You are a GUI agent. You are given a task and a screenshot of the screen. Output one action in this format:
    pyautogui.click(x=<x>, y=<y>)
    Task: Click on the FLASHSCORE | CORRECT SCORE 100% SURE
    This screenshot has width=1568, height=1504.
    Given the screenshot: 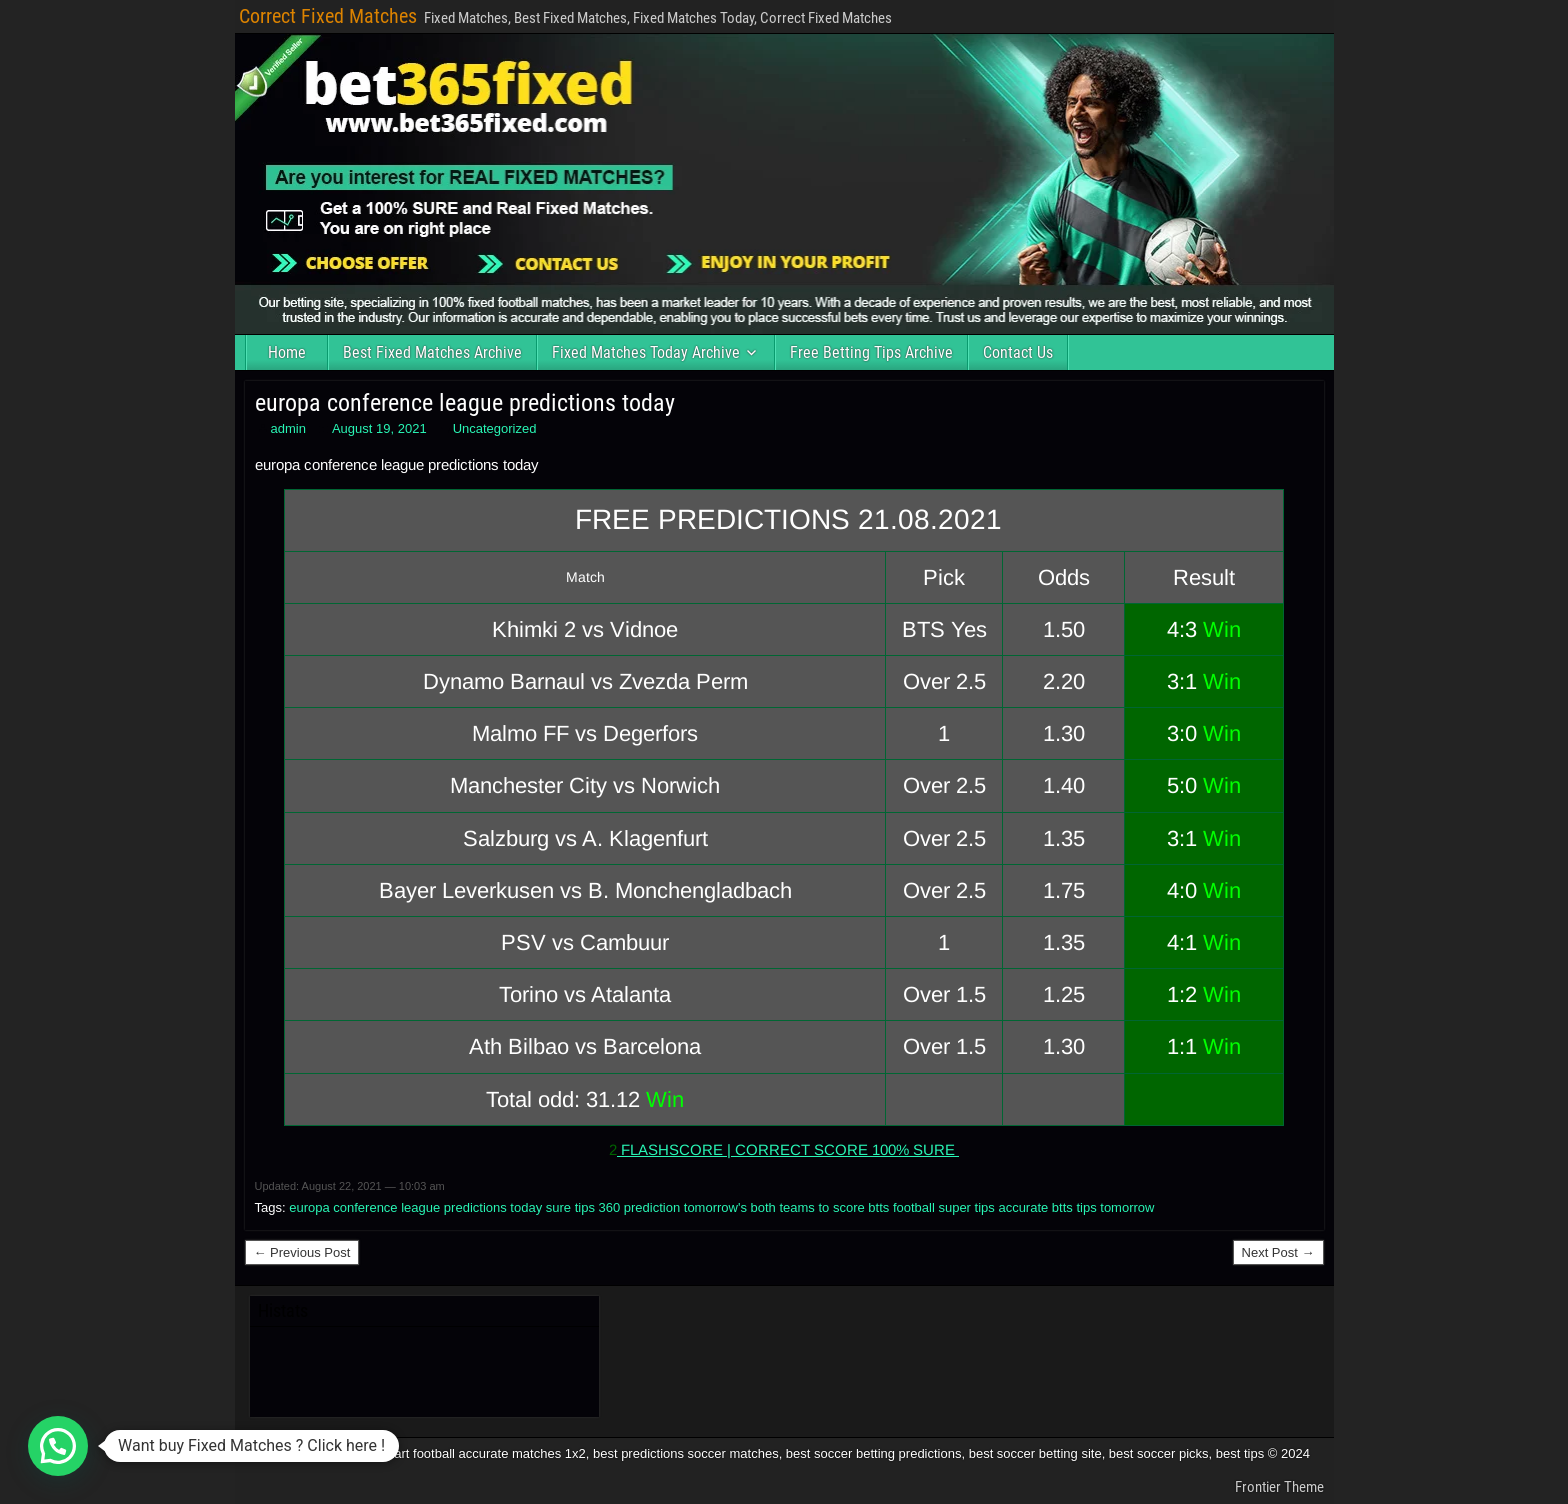 What is the action you would take?
    pyautogui.click(x=788, y=1149)
    